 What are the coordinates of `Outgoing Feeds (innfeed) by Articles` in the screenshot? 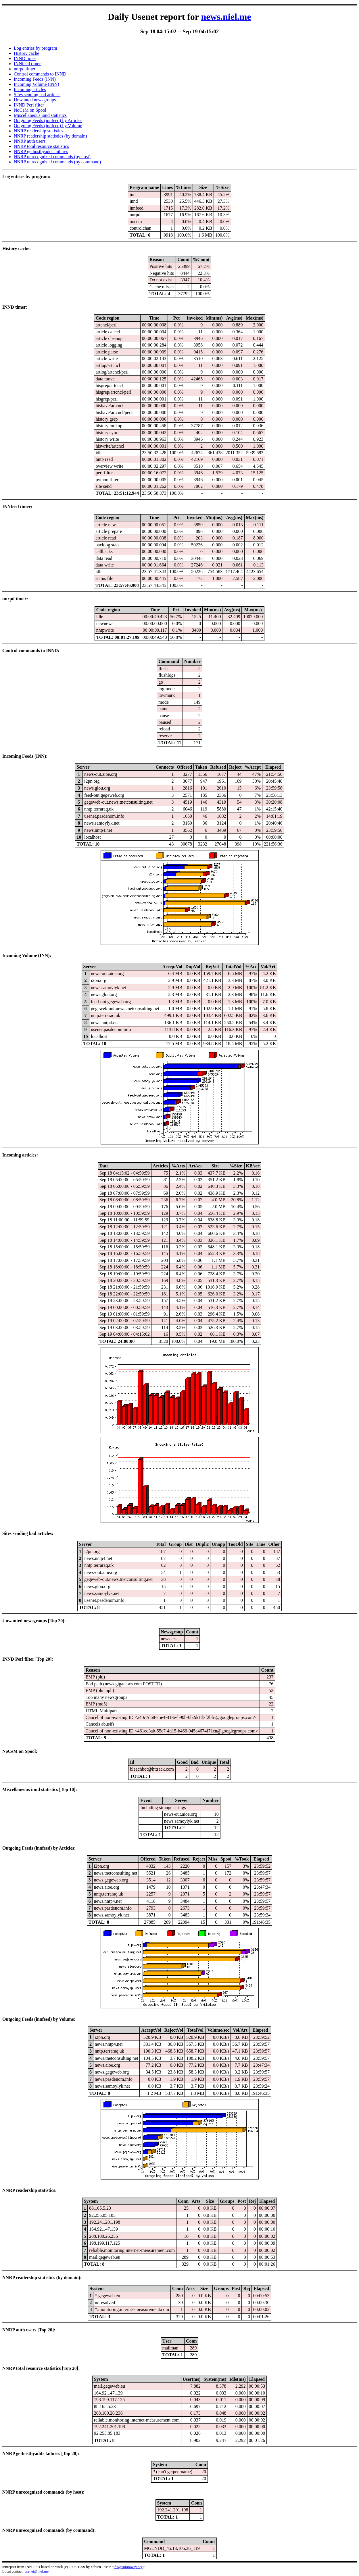 It's located at (48, 120).